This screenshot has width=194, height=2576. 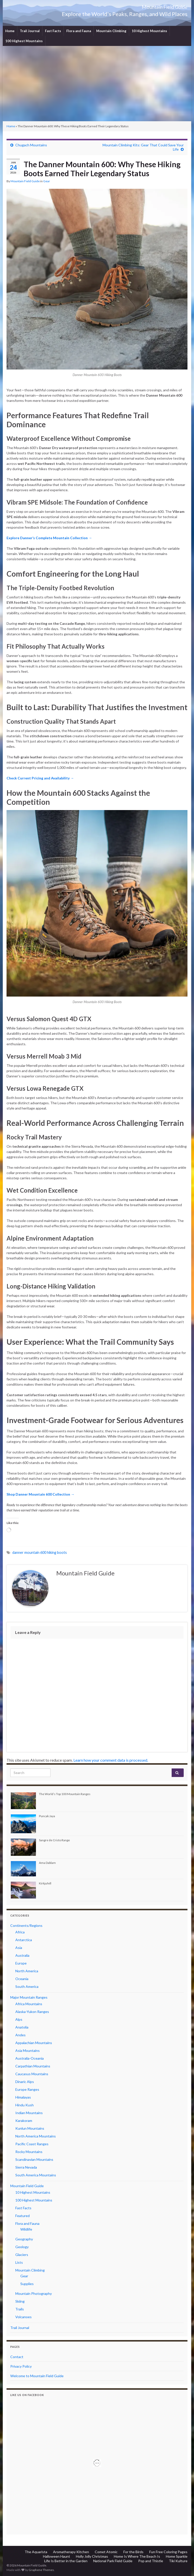 I want to click on Explore Danner’s Complete Mountain Collection →, so click(x=49, y=538).